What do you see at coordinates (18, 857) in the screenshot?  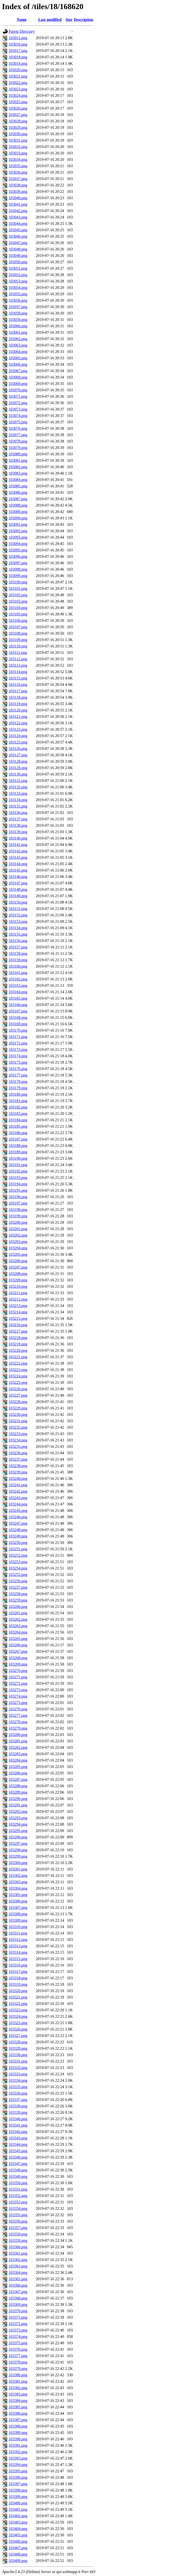 I see `103143.png` at bounding box center [18, 857].